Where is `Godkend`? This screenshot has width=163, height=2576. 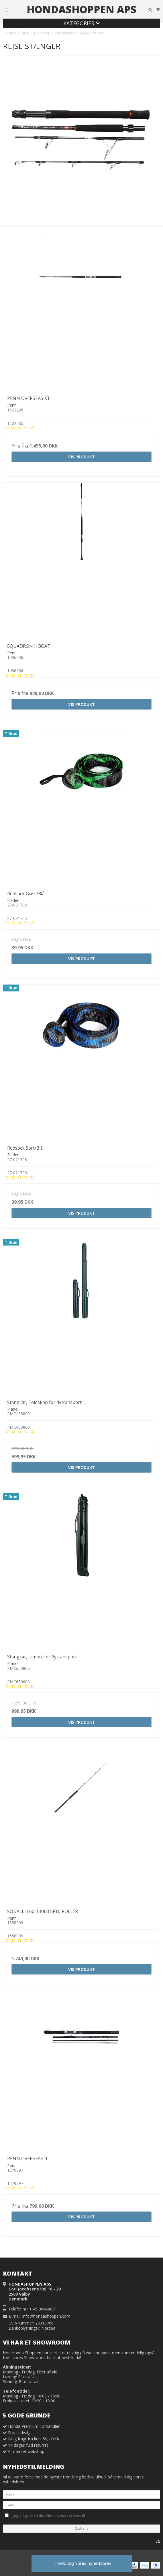 Godkend is located at coordinates (81, 2529).